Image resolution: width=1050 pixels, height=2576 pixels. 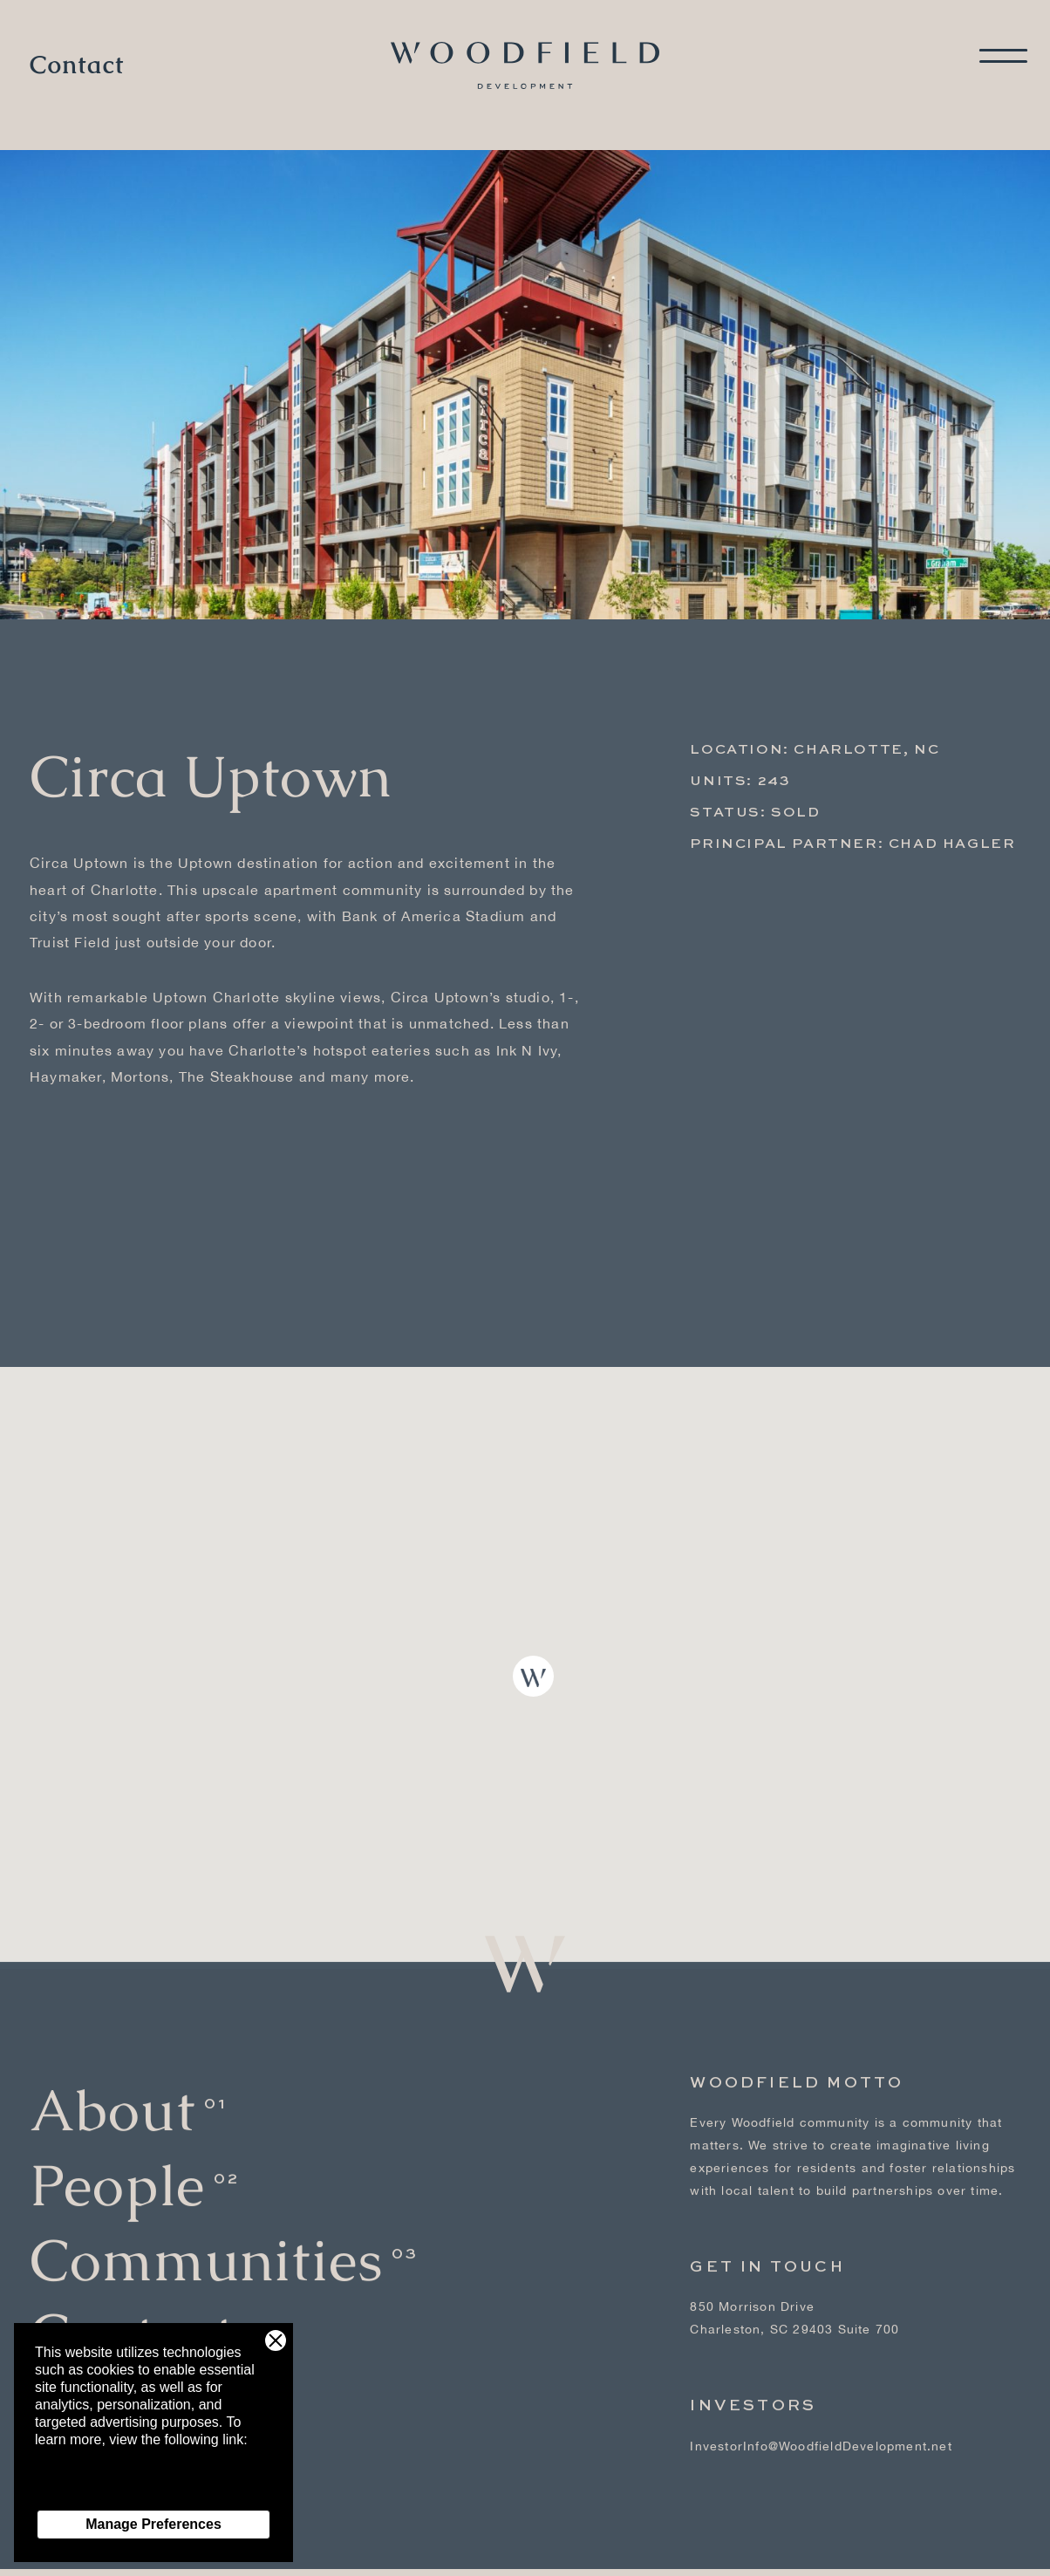 What do you see at coordinates (753, 2390) in the screenshot?
I see `Investors [Investors - link opens in a new tab]` at bounding box center [753, 2390].